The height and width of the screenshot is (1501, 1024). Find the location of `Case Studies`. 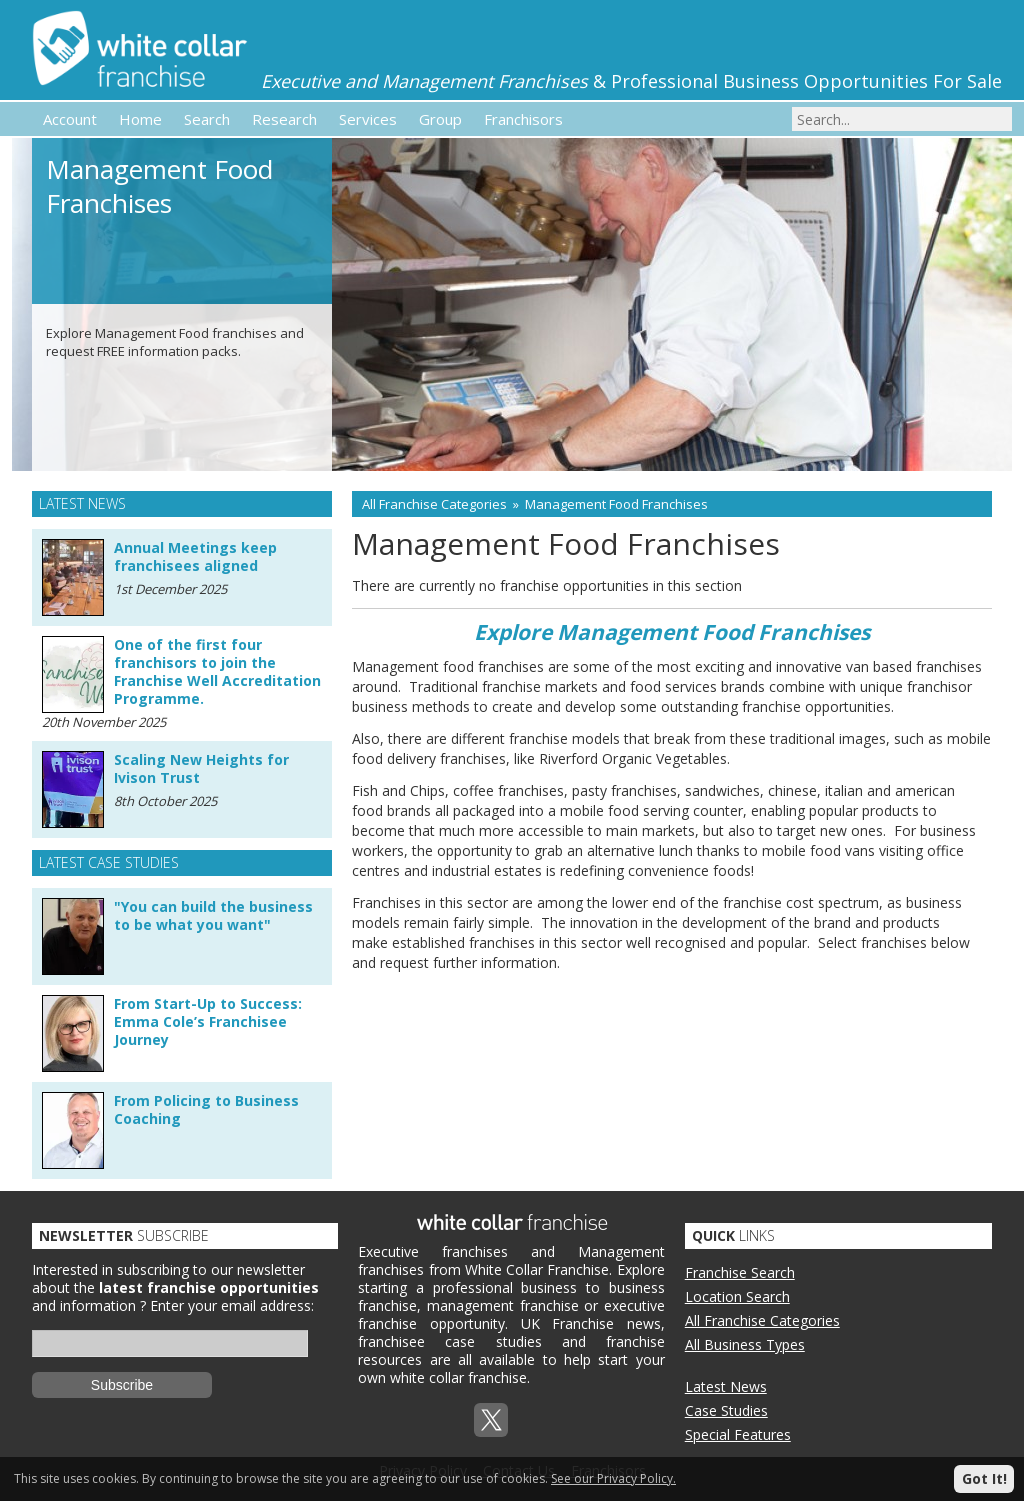

Case Studies is located at coordinates (726, 1410).